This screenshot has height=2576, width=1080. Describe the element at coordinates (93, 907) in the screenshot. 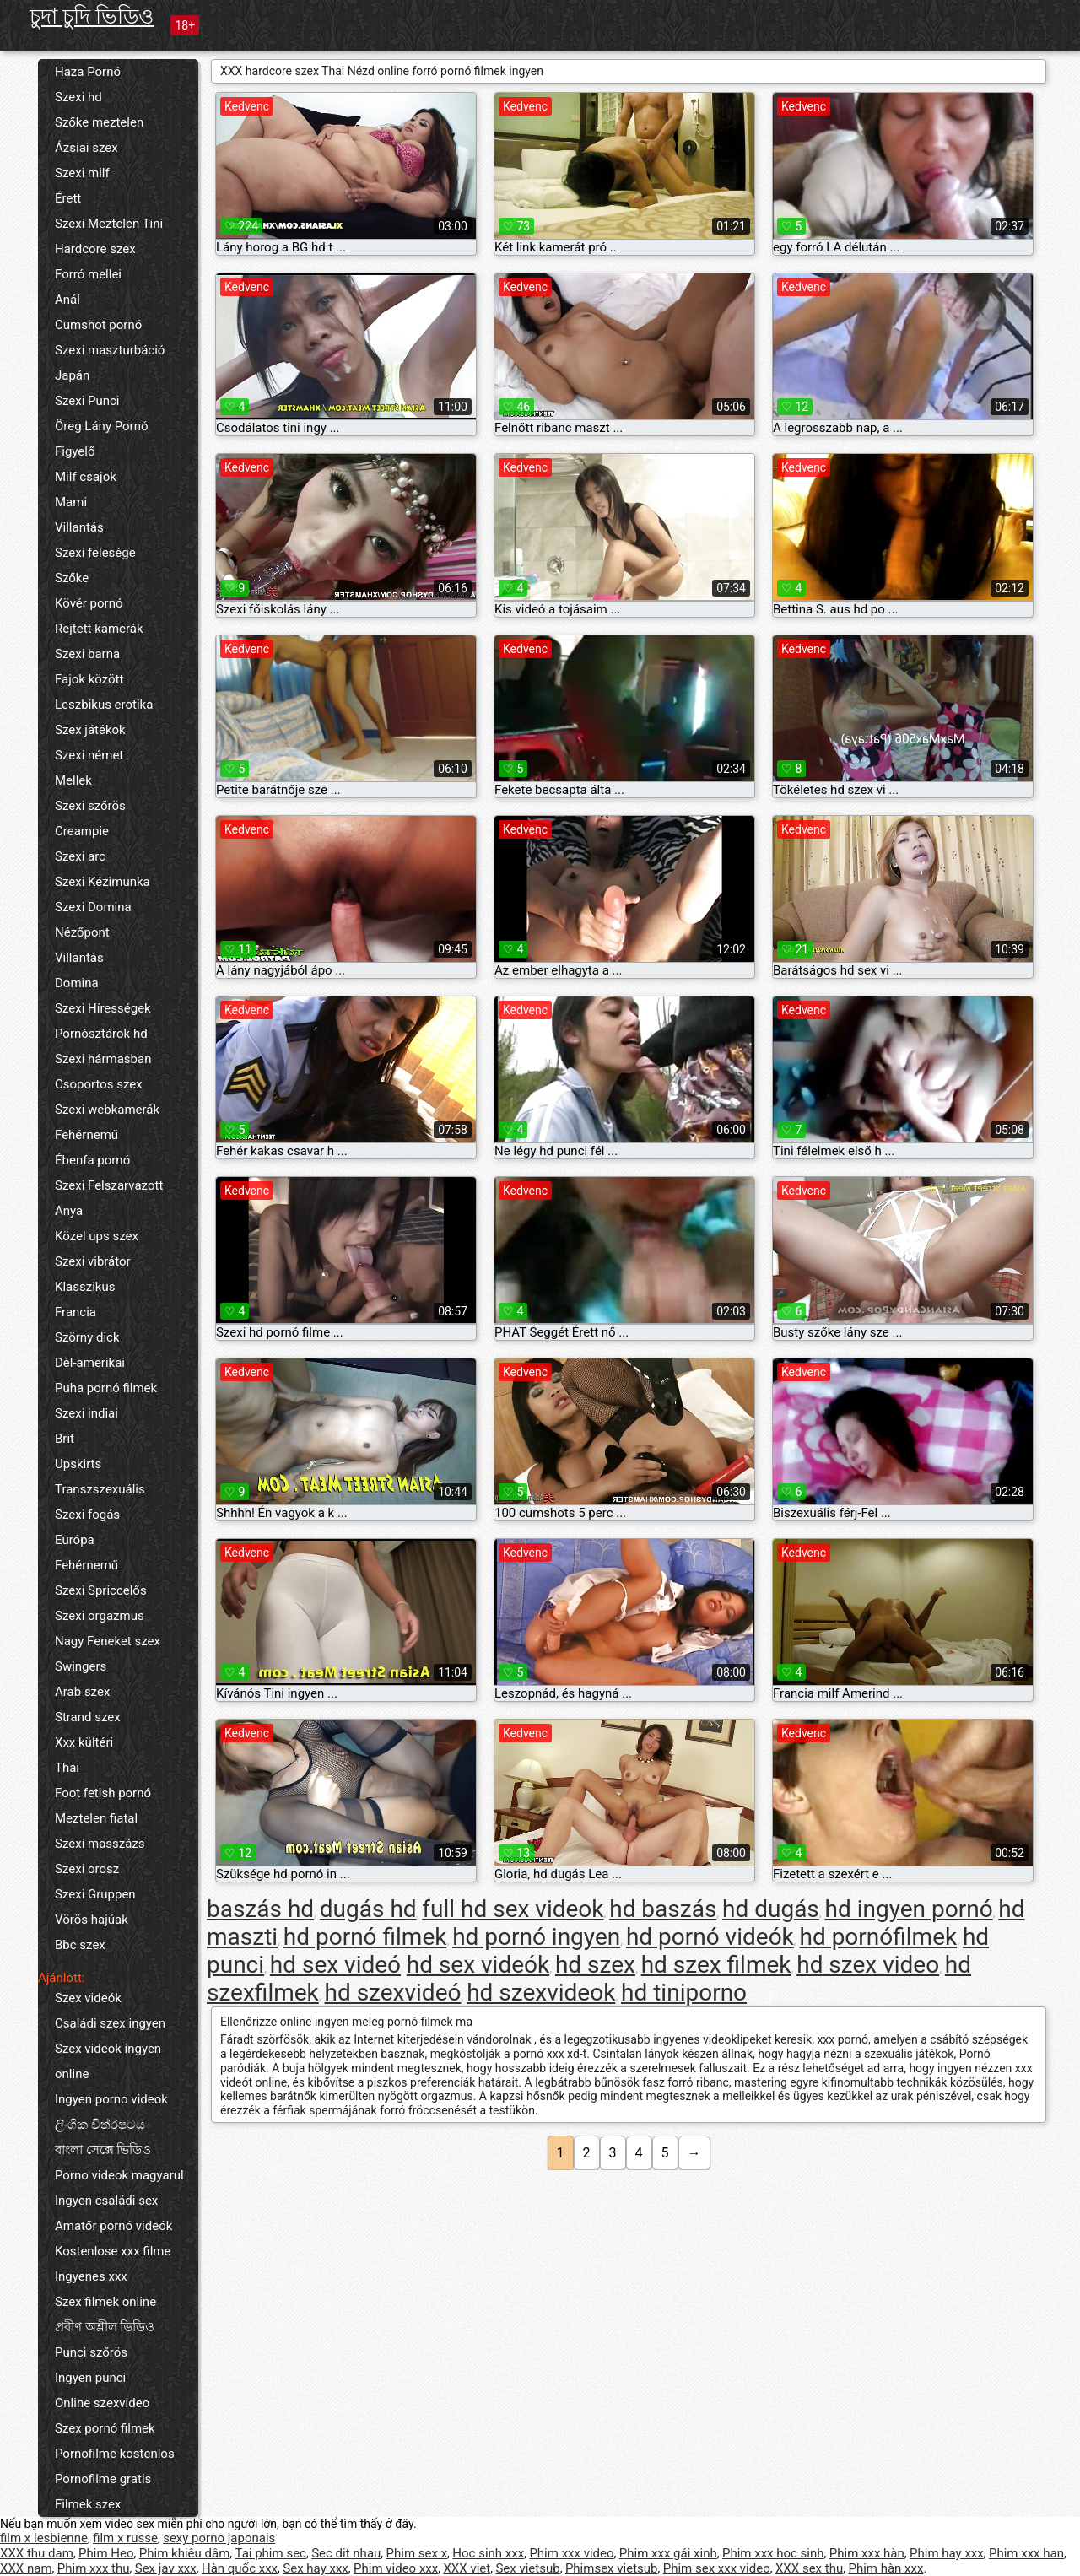

I see `Szexi Domina` at that location.